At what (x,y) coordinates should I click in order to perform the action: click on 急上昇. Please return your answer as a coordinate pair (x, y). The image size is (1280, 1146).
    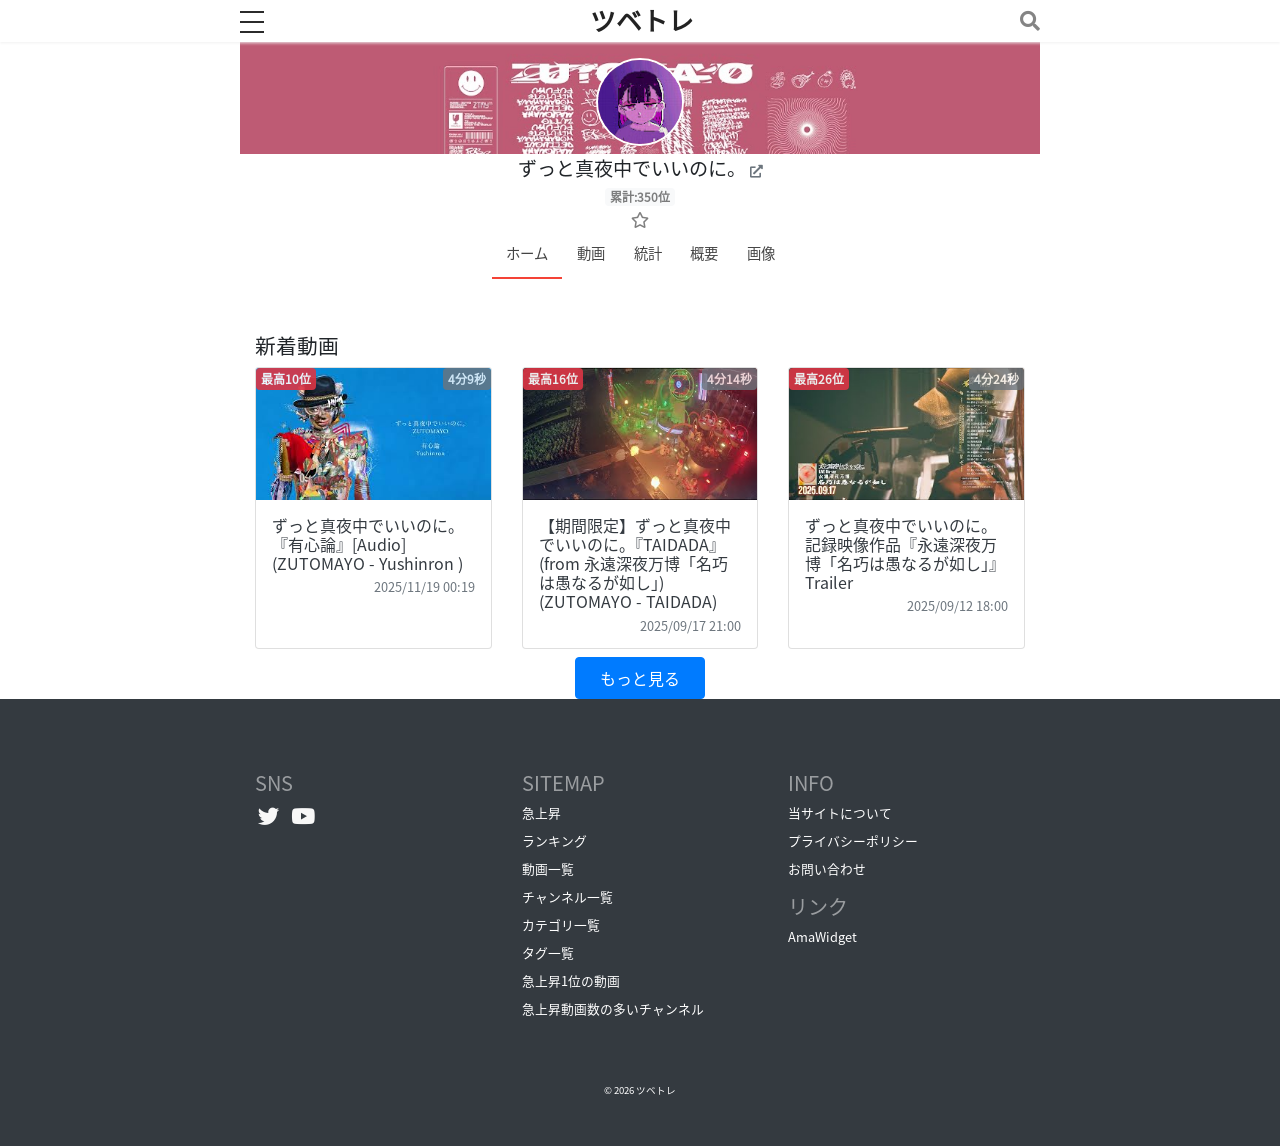
    Looking at the image, I should click on (541, 812).